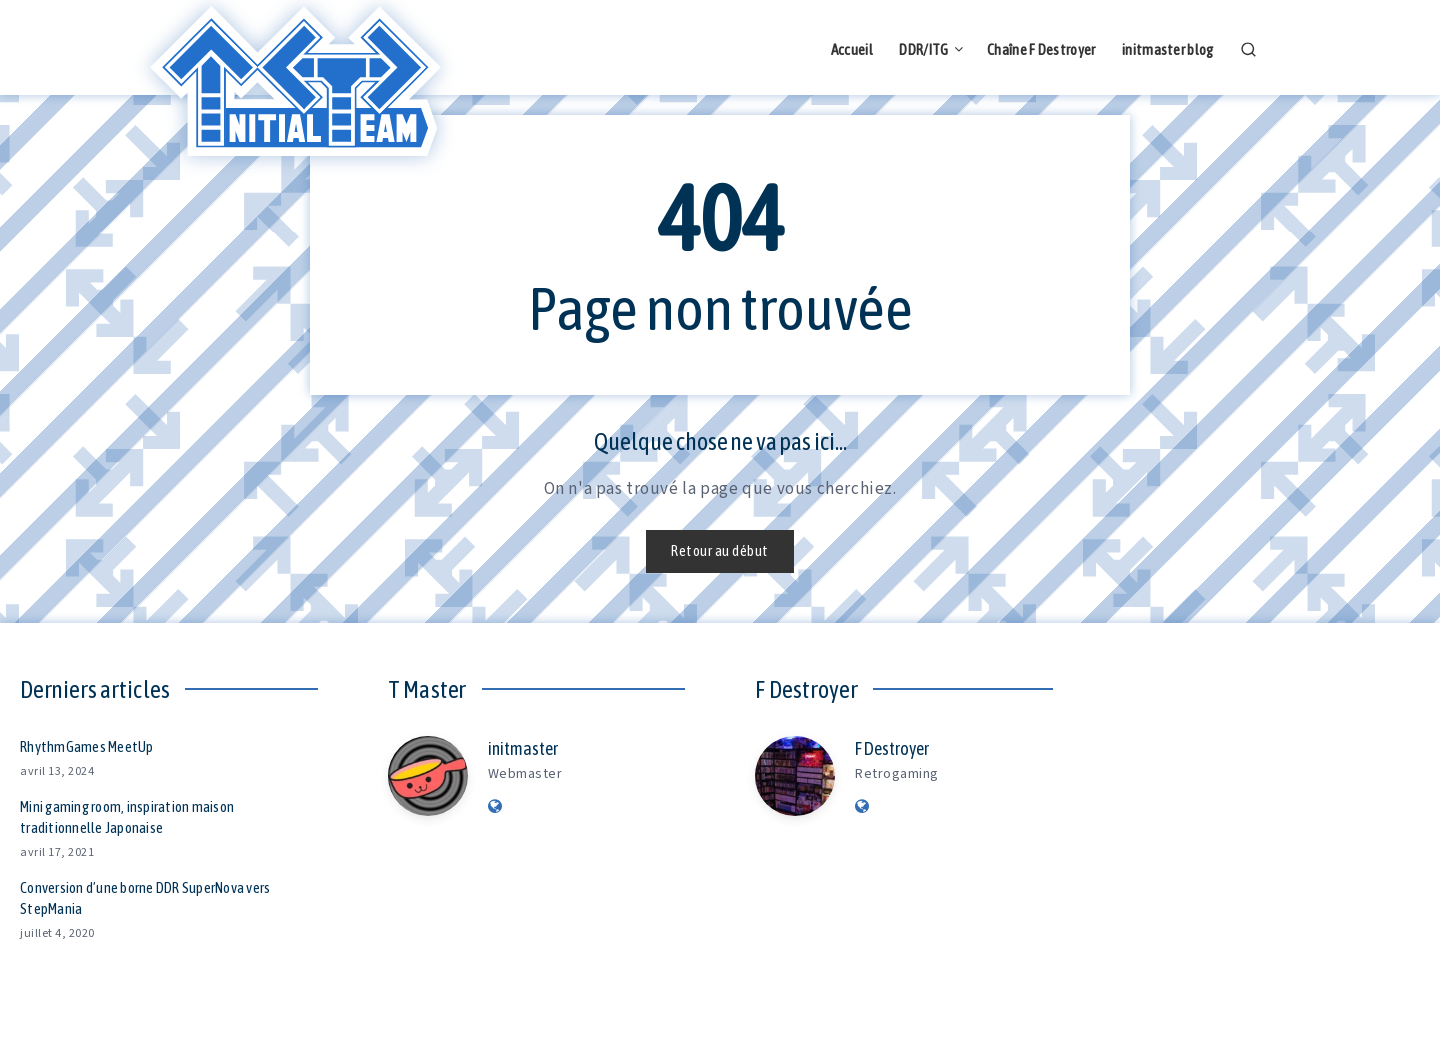 This screenshot has width=1440, height=1038. What do you see at coordinates (1168, 49) in the screenshot?
I see `initmaster blog` at bounding box center [1168, 49].